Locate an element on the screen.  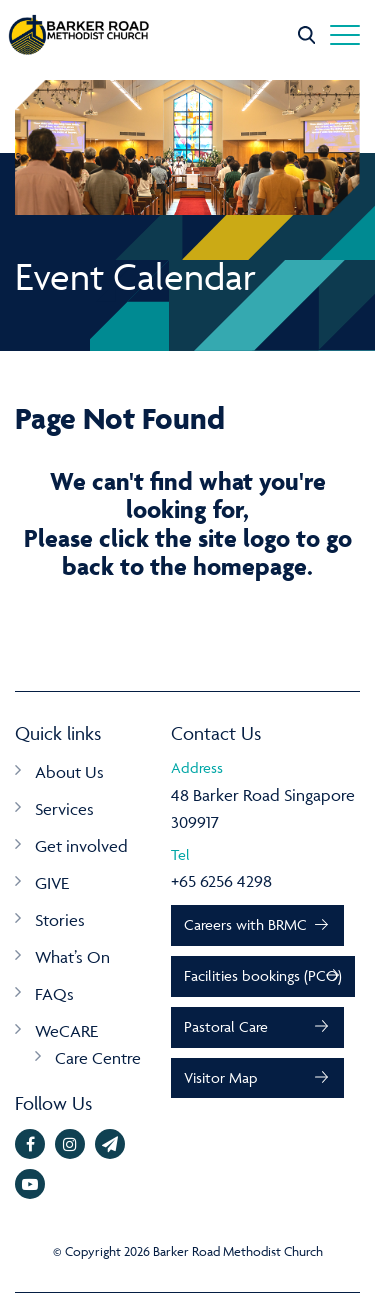
Care Centre is located at coordinates (98, 1058).